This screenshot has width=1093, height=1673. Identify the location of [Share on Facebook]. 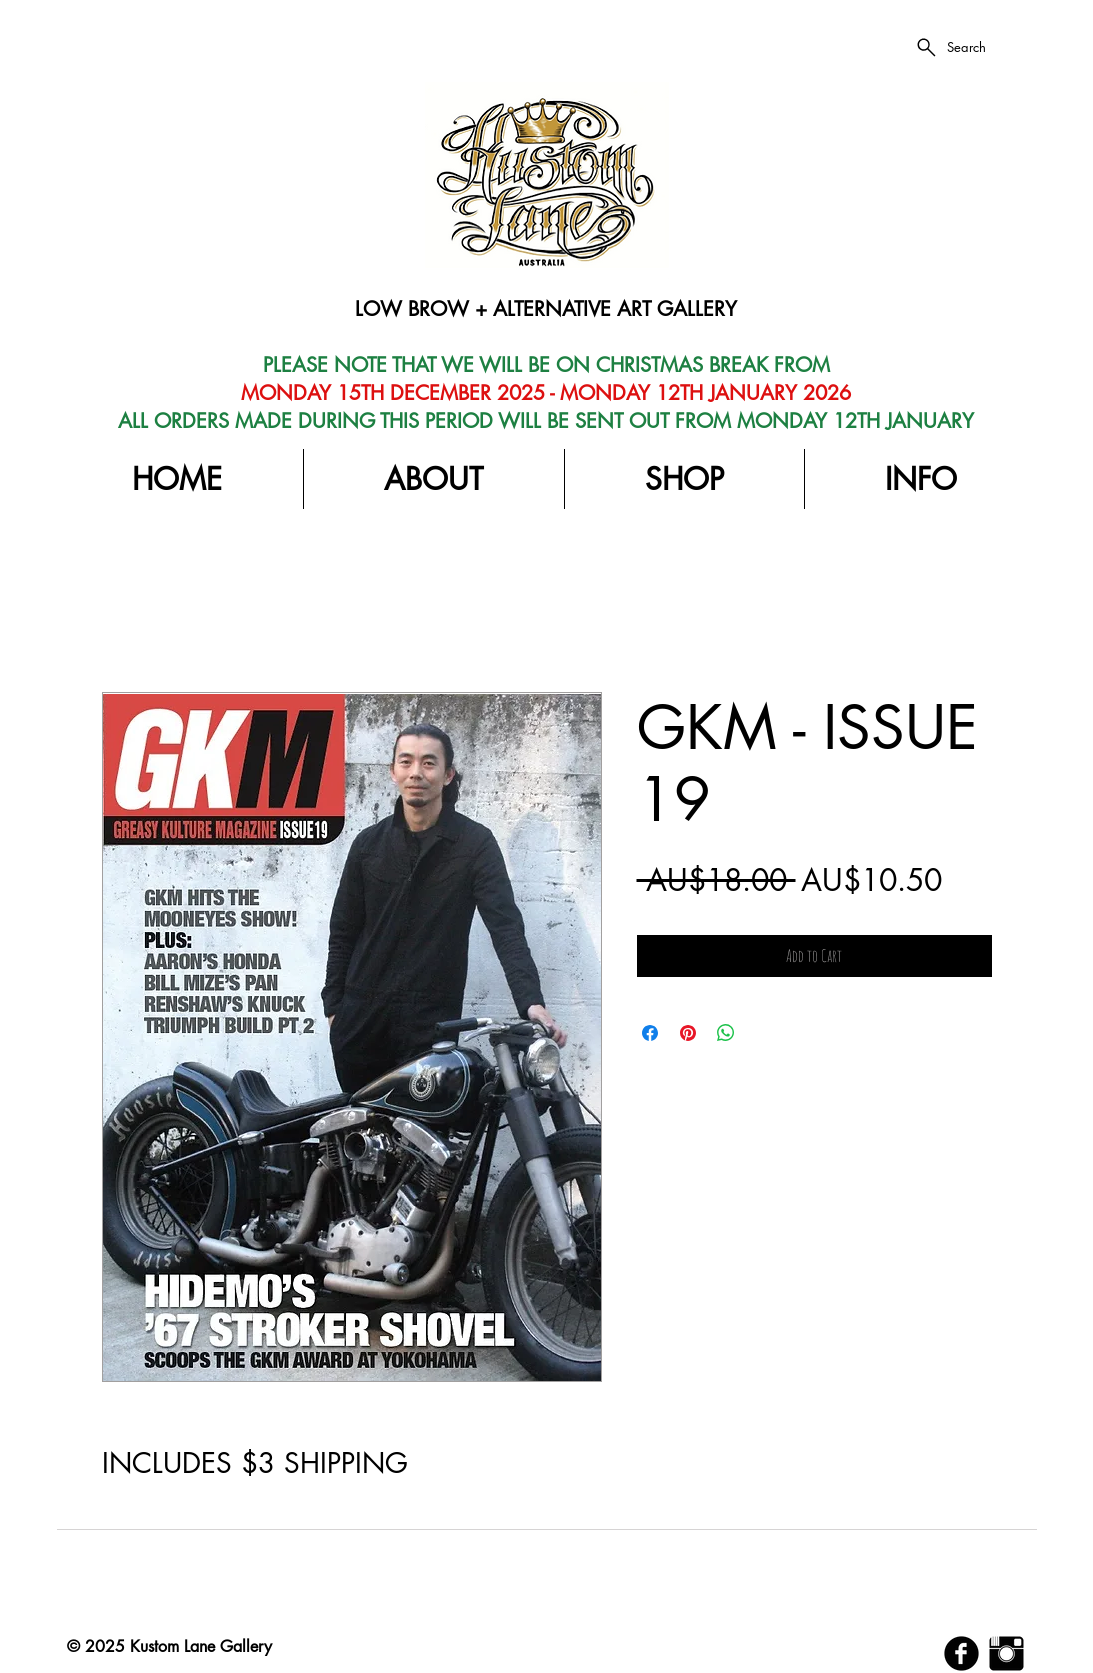
(650, 1033).